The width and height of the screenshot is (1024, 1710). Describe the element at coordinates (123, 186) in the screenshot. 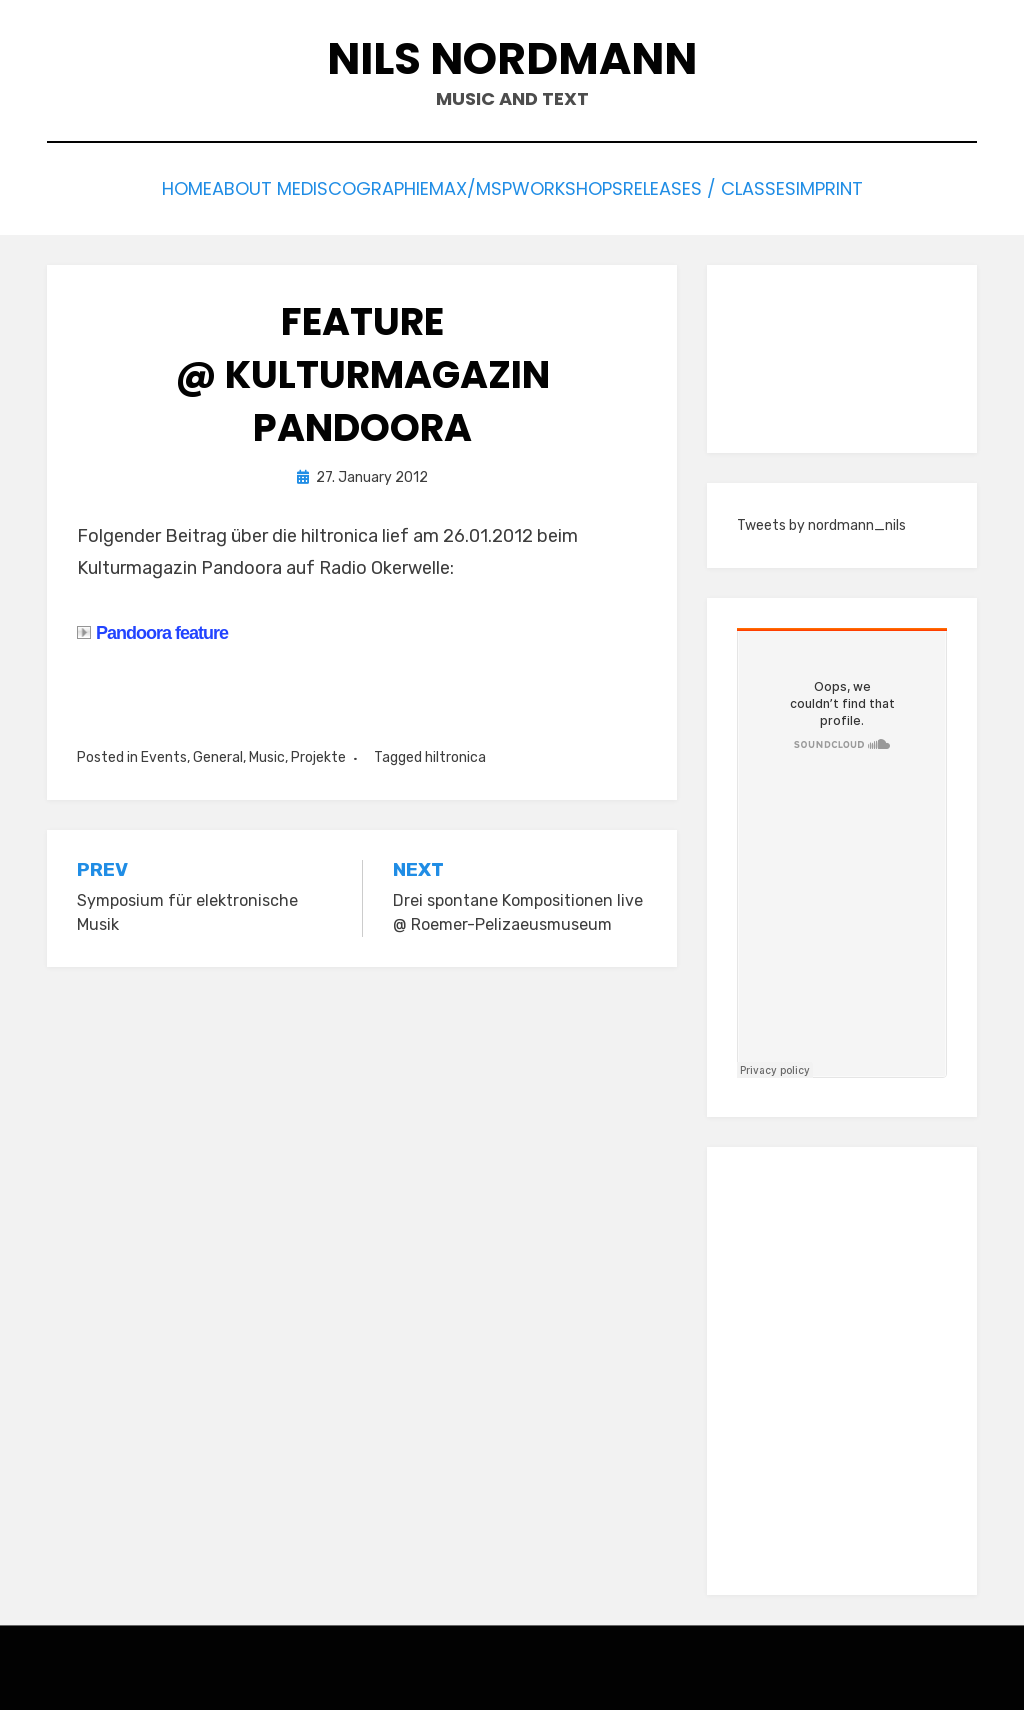

I see `Home` at that location.